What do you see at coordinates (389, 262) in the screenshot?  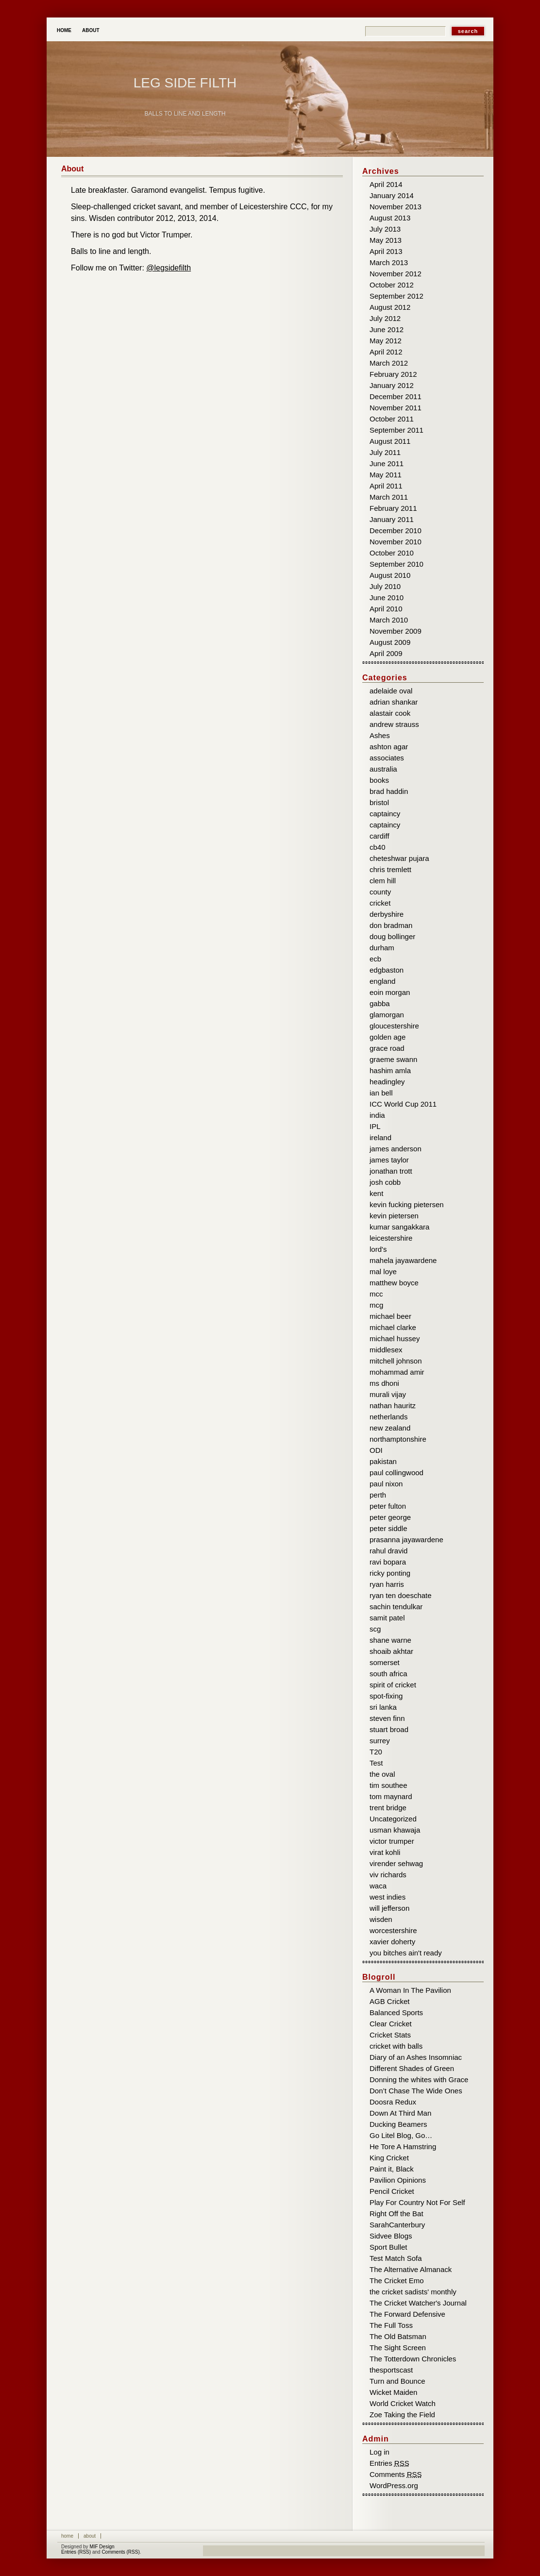 I see `March 2013` at bounding box center [389, 262].